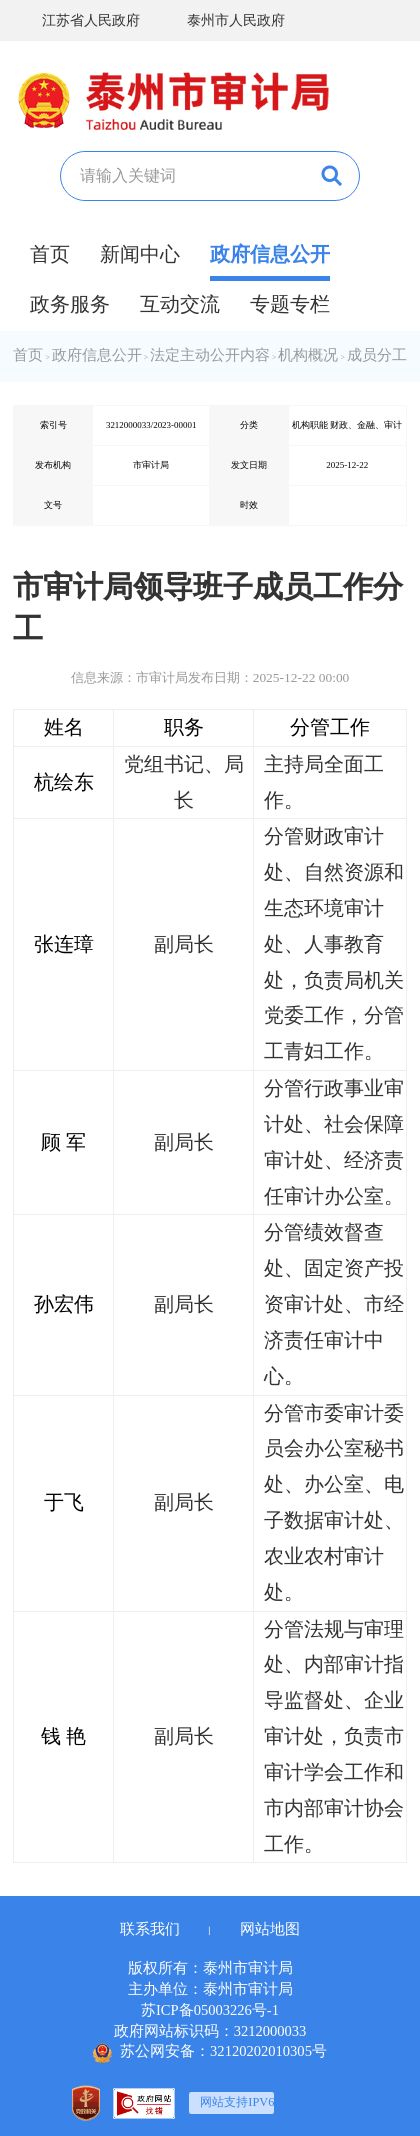  I want to click on 泰州市人民政府, so click(221, 20).